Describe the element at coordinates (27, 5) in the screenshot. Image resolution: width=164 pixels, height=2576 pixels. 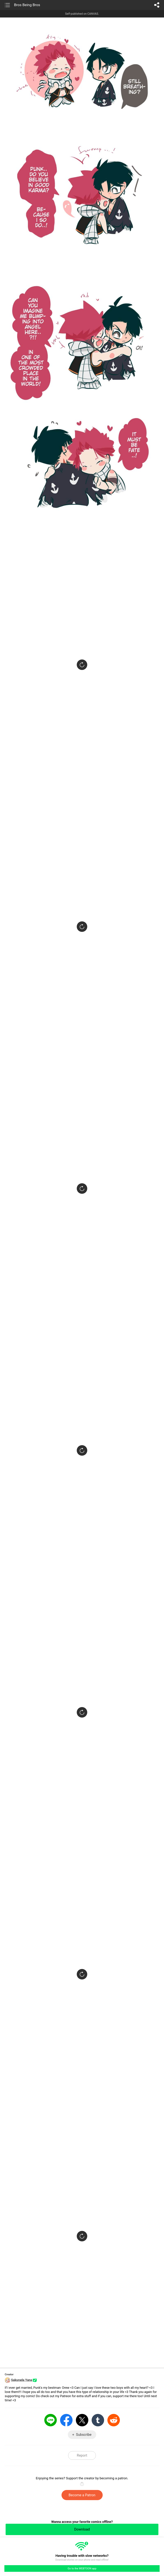
I see `Bros Being Bros` at that location.